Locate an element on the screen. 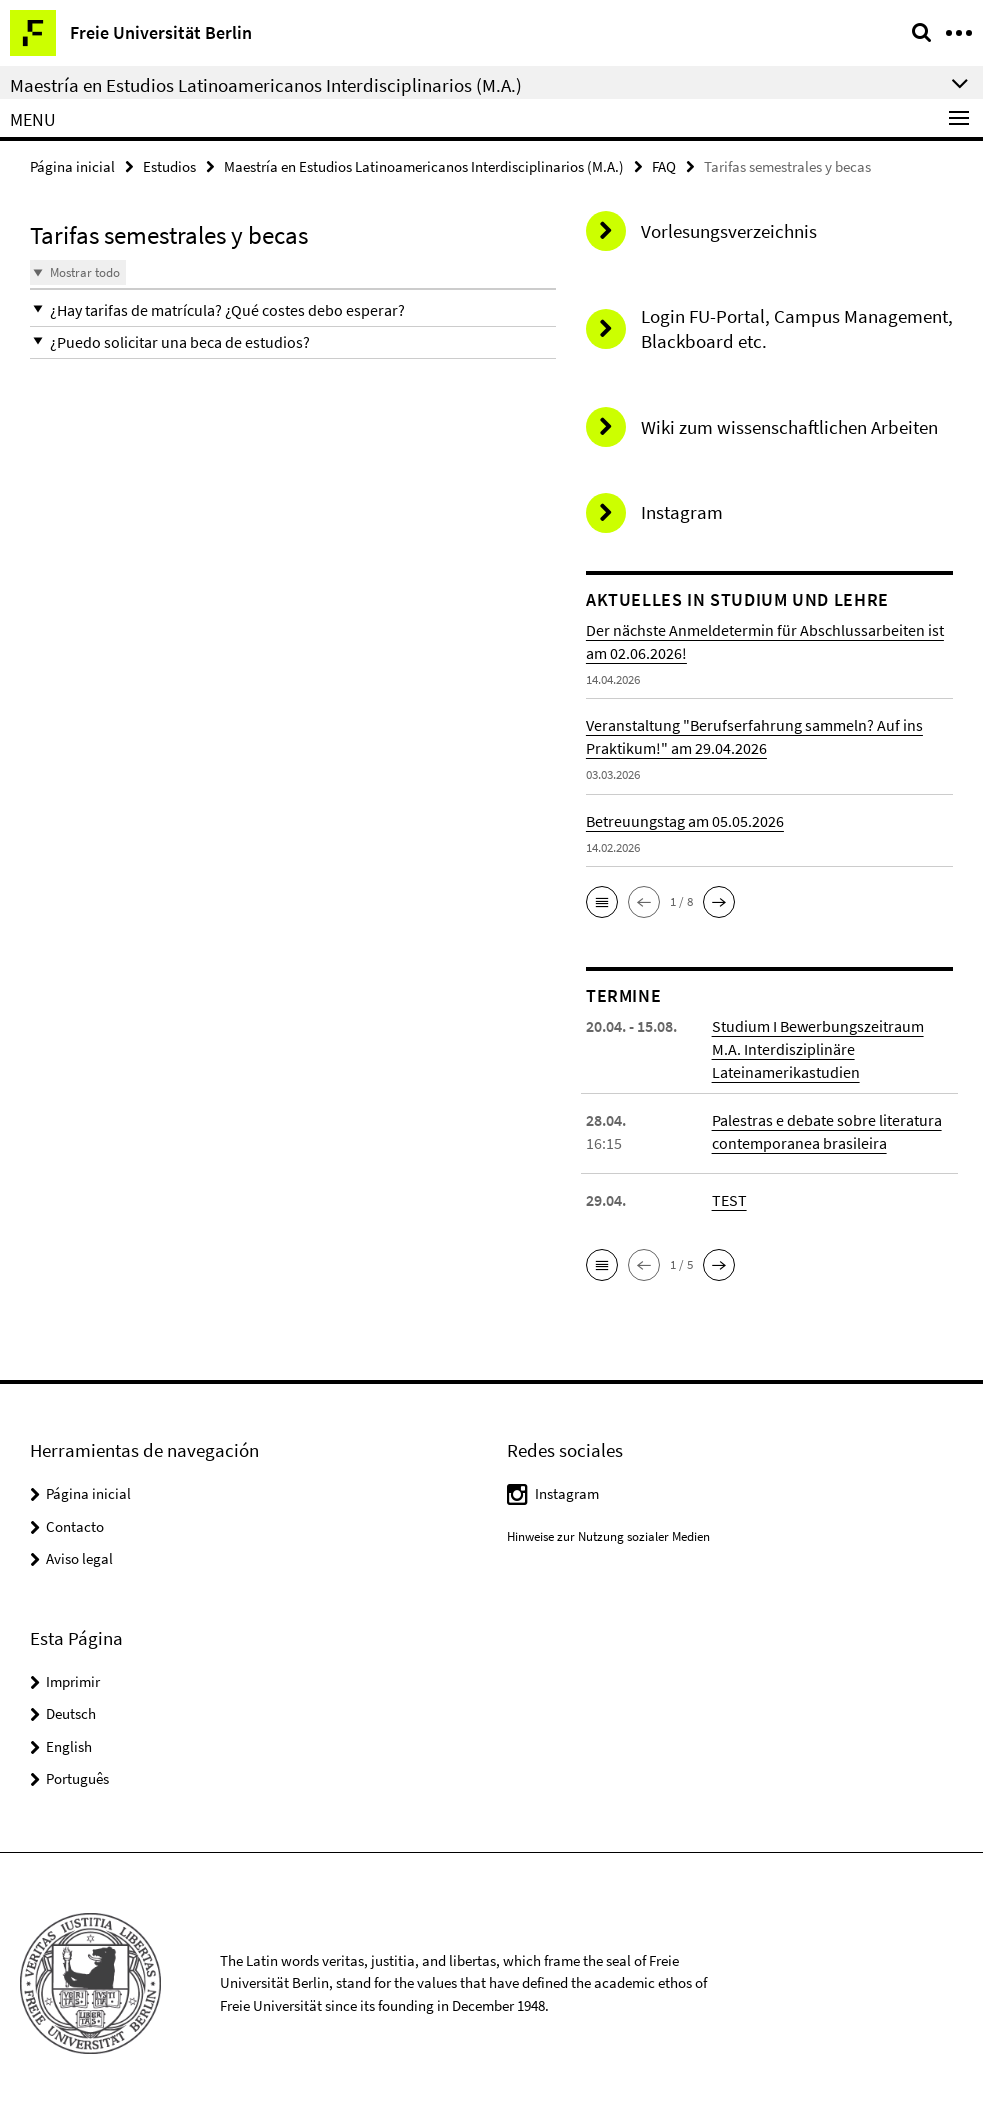 The height and width of the screenshot is (2114, 983). Maestría en Estudios Latinoamericanos Interdisciplinarios (M.A.) is located at coordinates (424, 166).